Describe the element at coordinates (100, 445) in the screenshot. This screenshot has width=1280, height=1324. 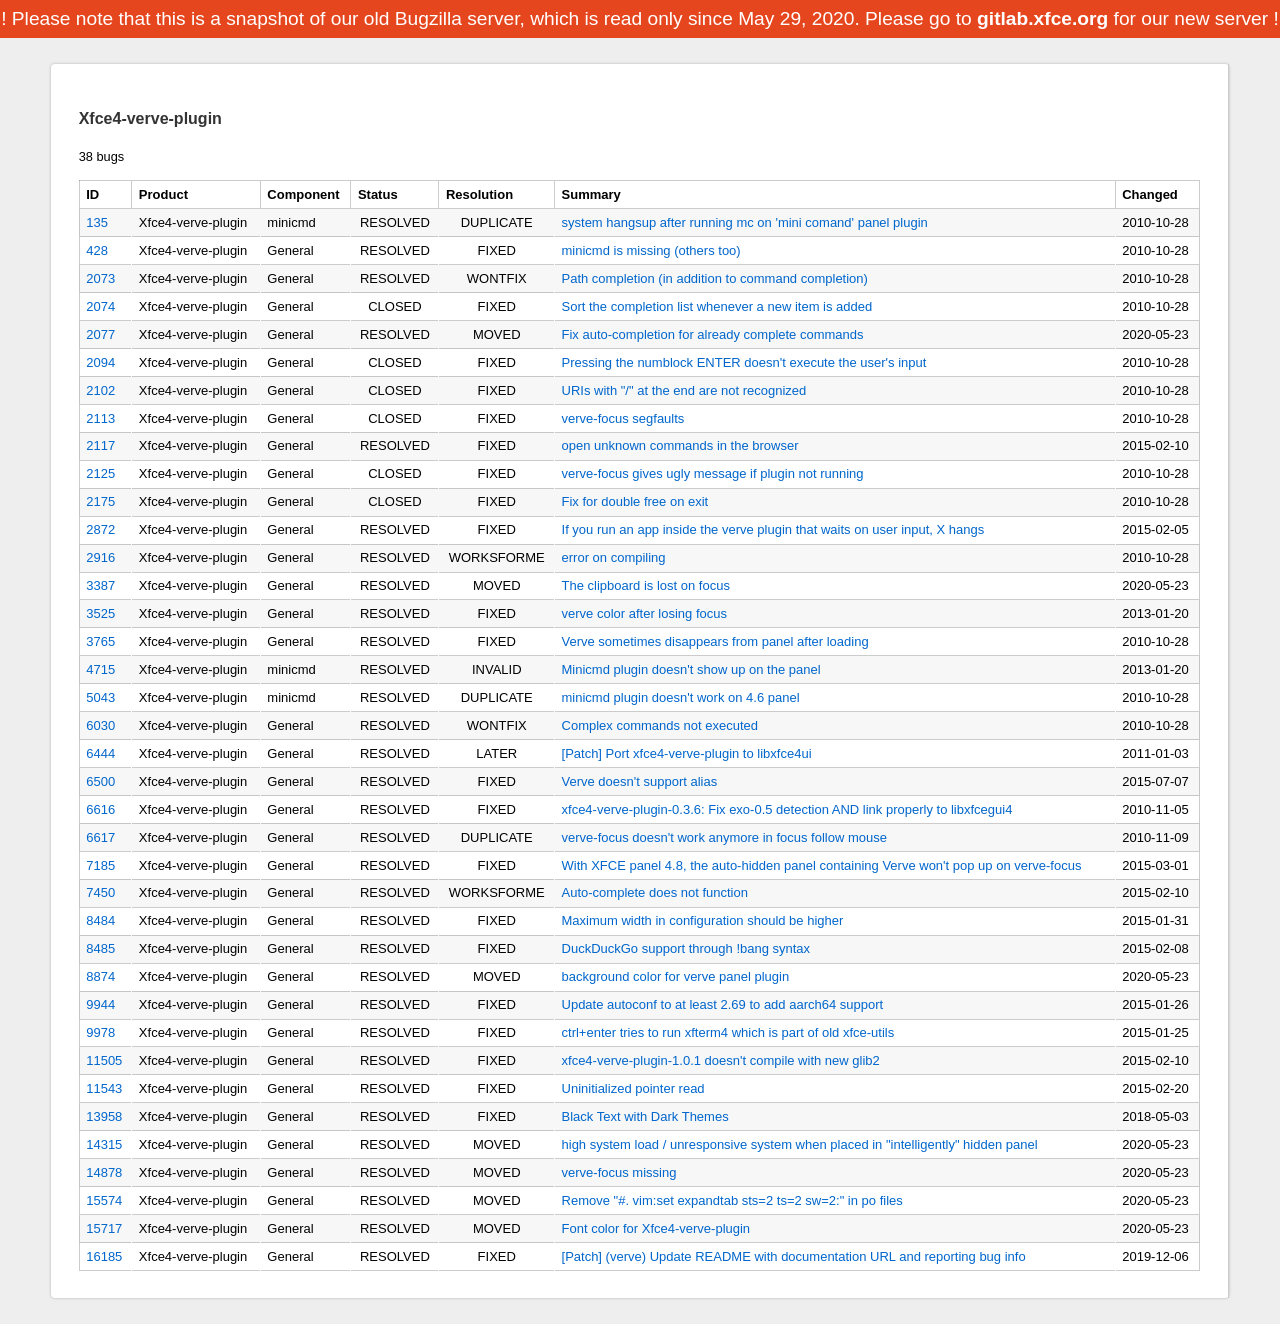
I see `2117` at that location.